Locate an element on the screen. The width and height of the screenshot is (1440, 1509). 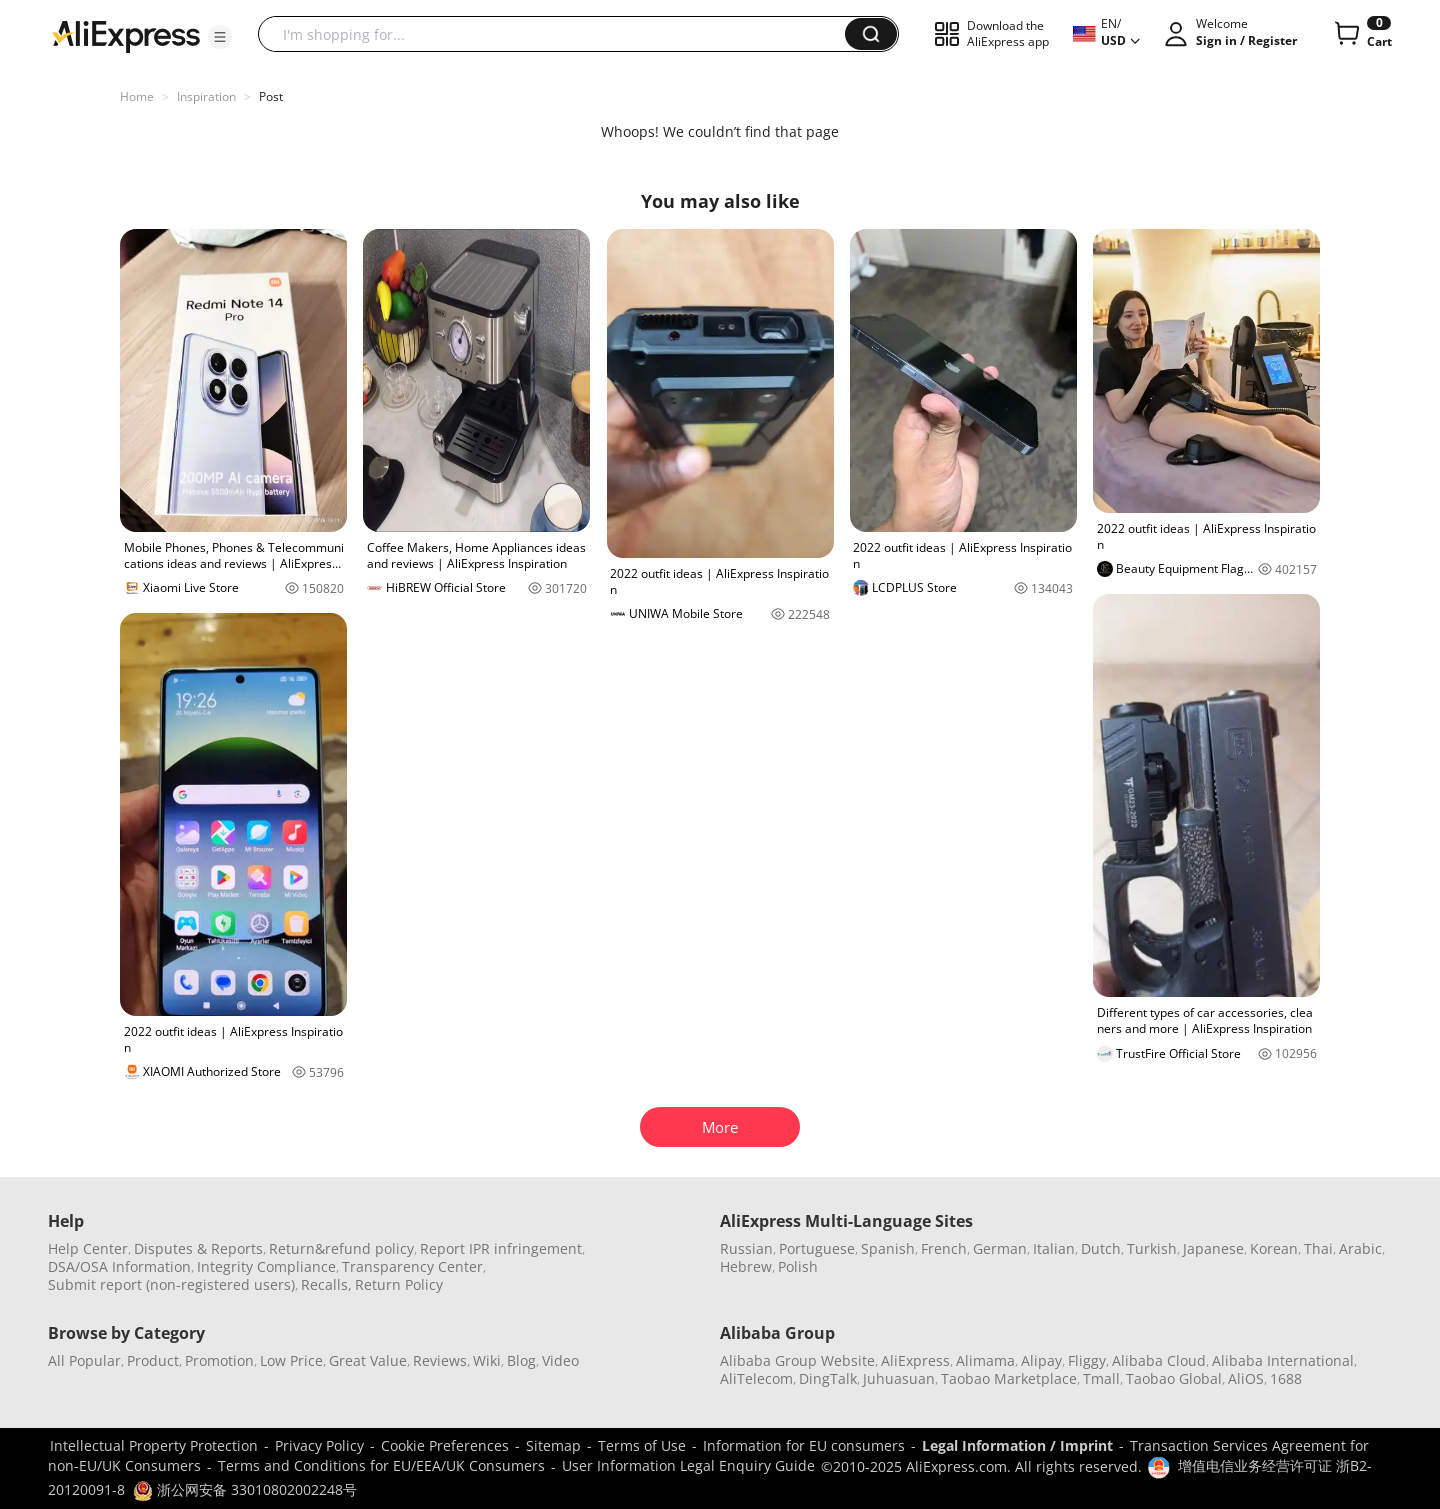
Privacy Policy is located at coordinates (319, 1445).